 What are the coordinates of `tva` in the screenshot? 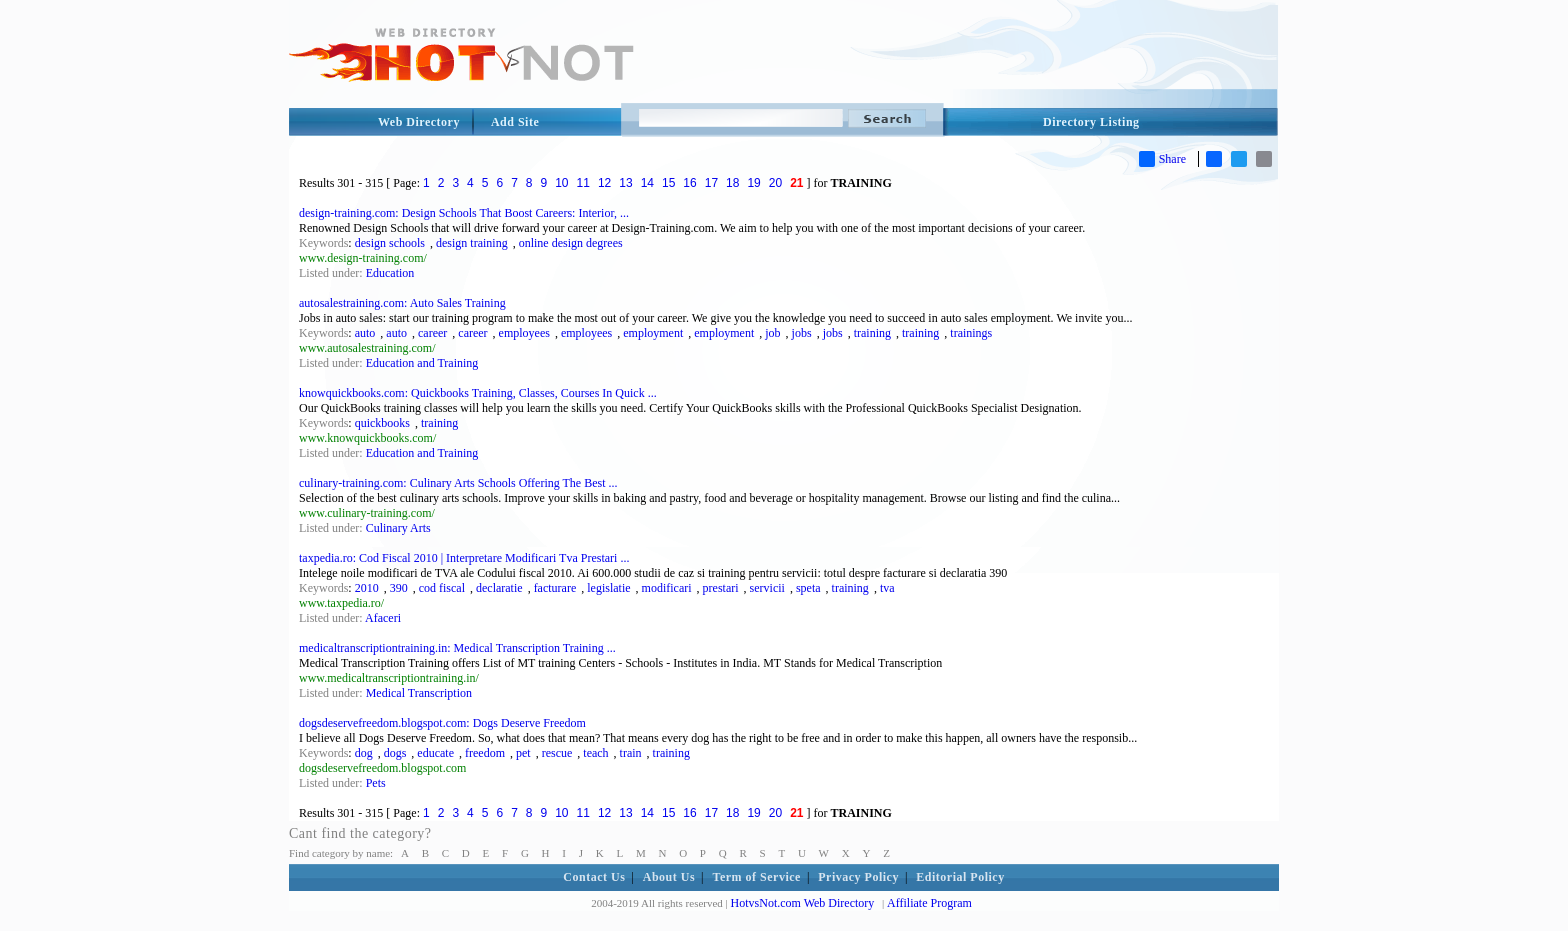 It's located at (887, 588).